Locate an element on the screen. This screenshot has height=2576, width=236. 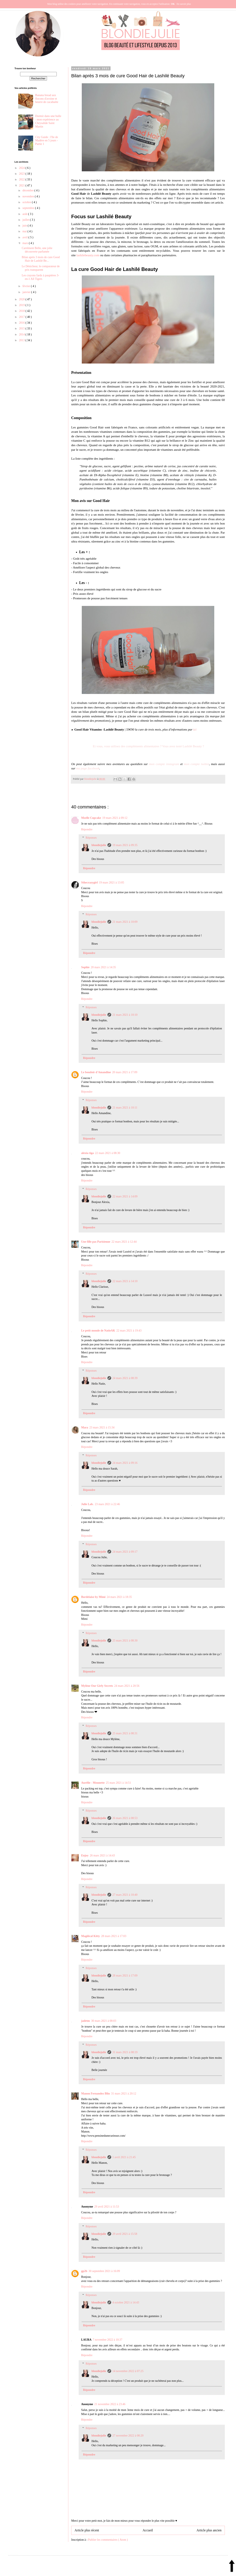
novembre is located at coordinates (28, 196).